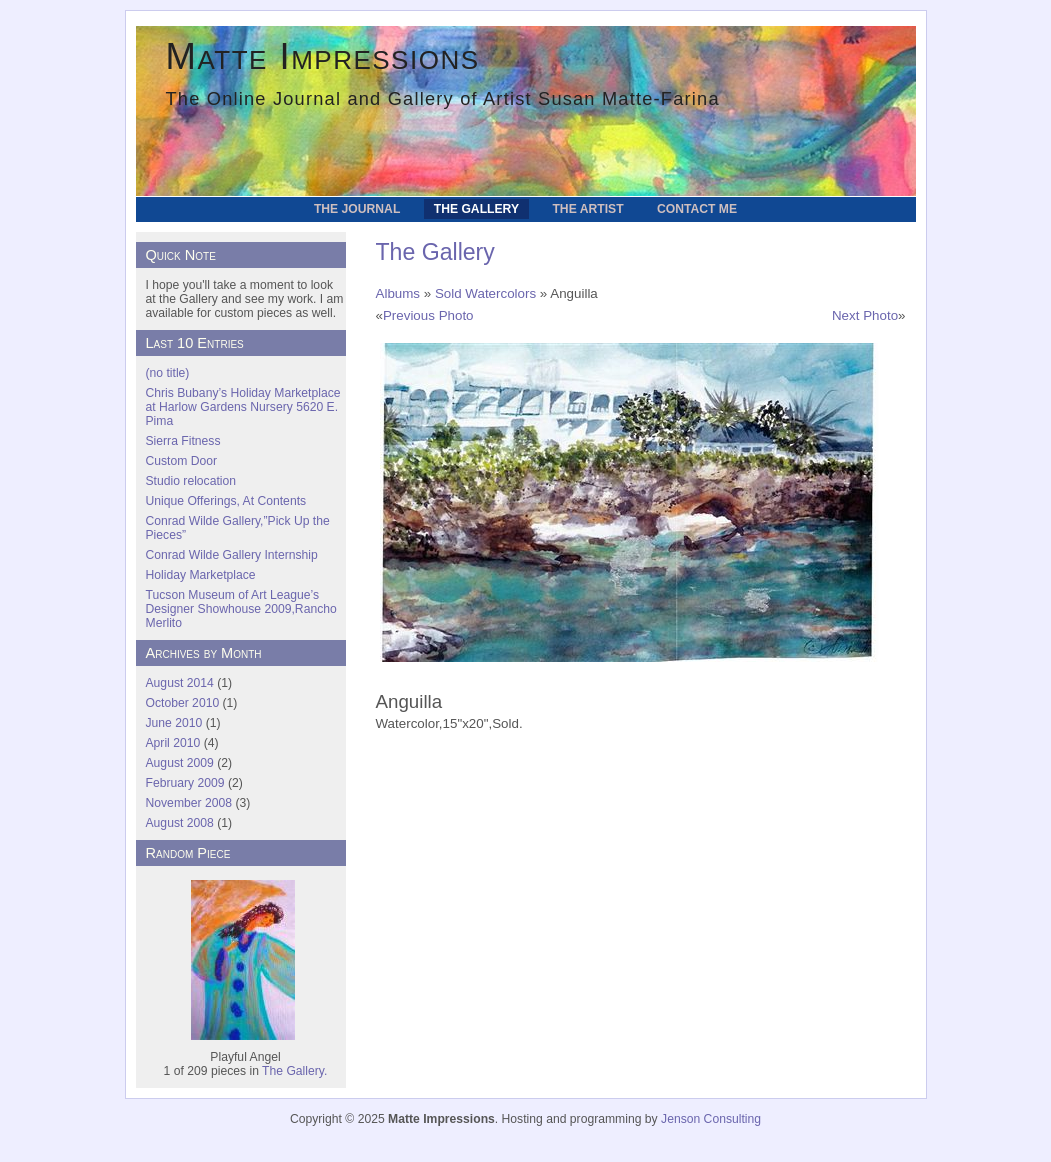 This screenshot has height=1162, width=1051. What do you see at coordinates (183, 703) in the screenshot?
I see `October 2010` at bounding box center [183, 703].